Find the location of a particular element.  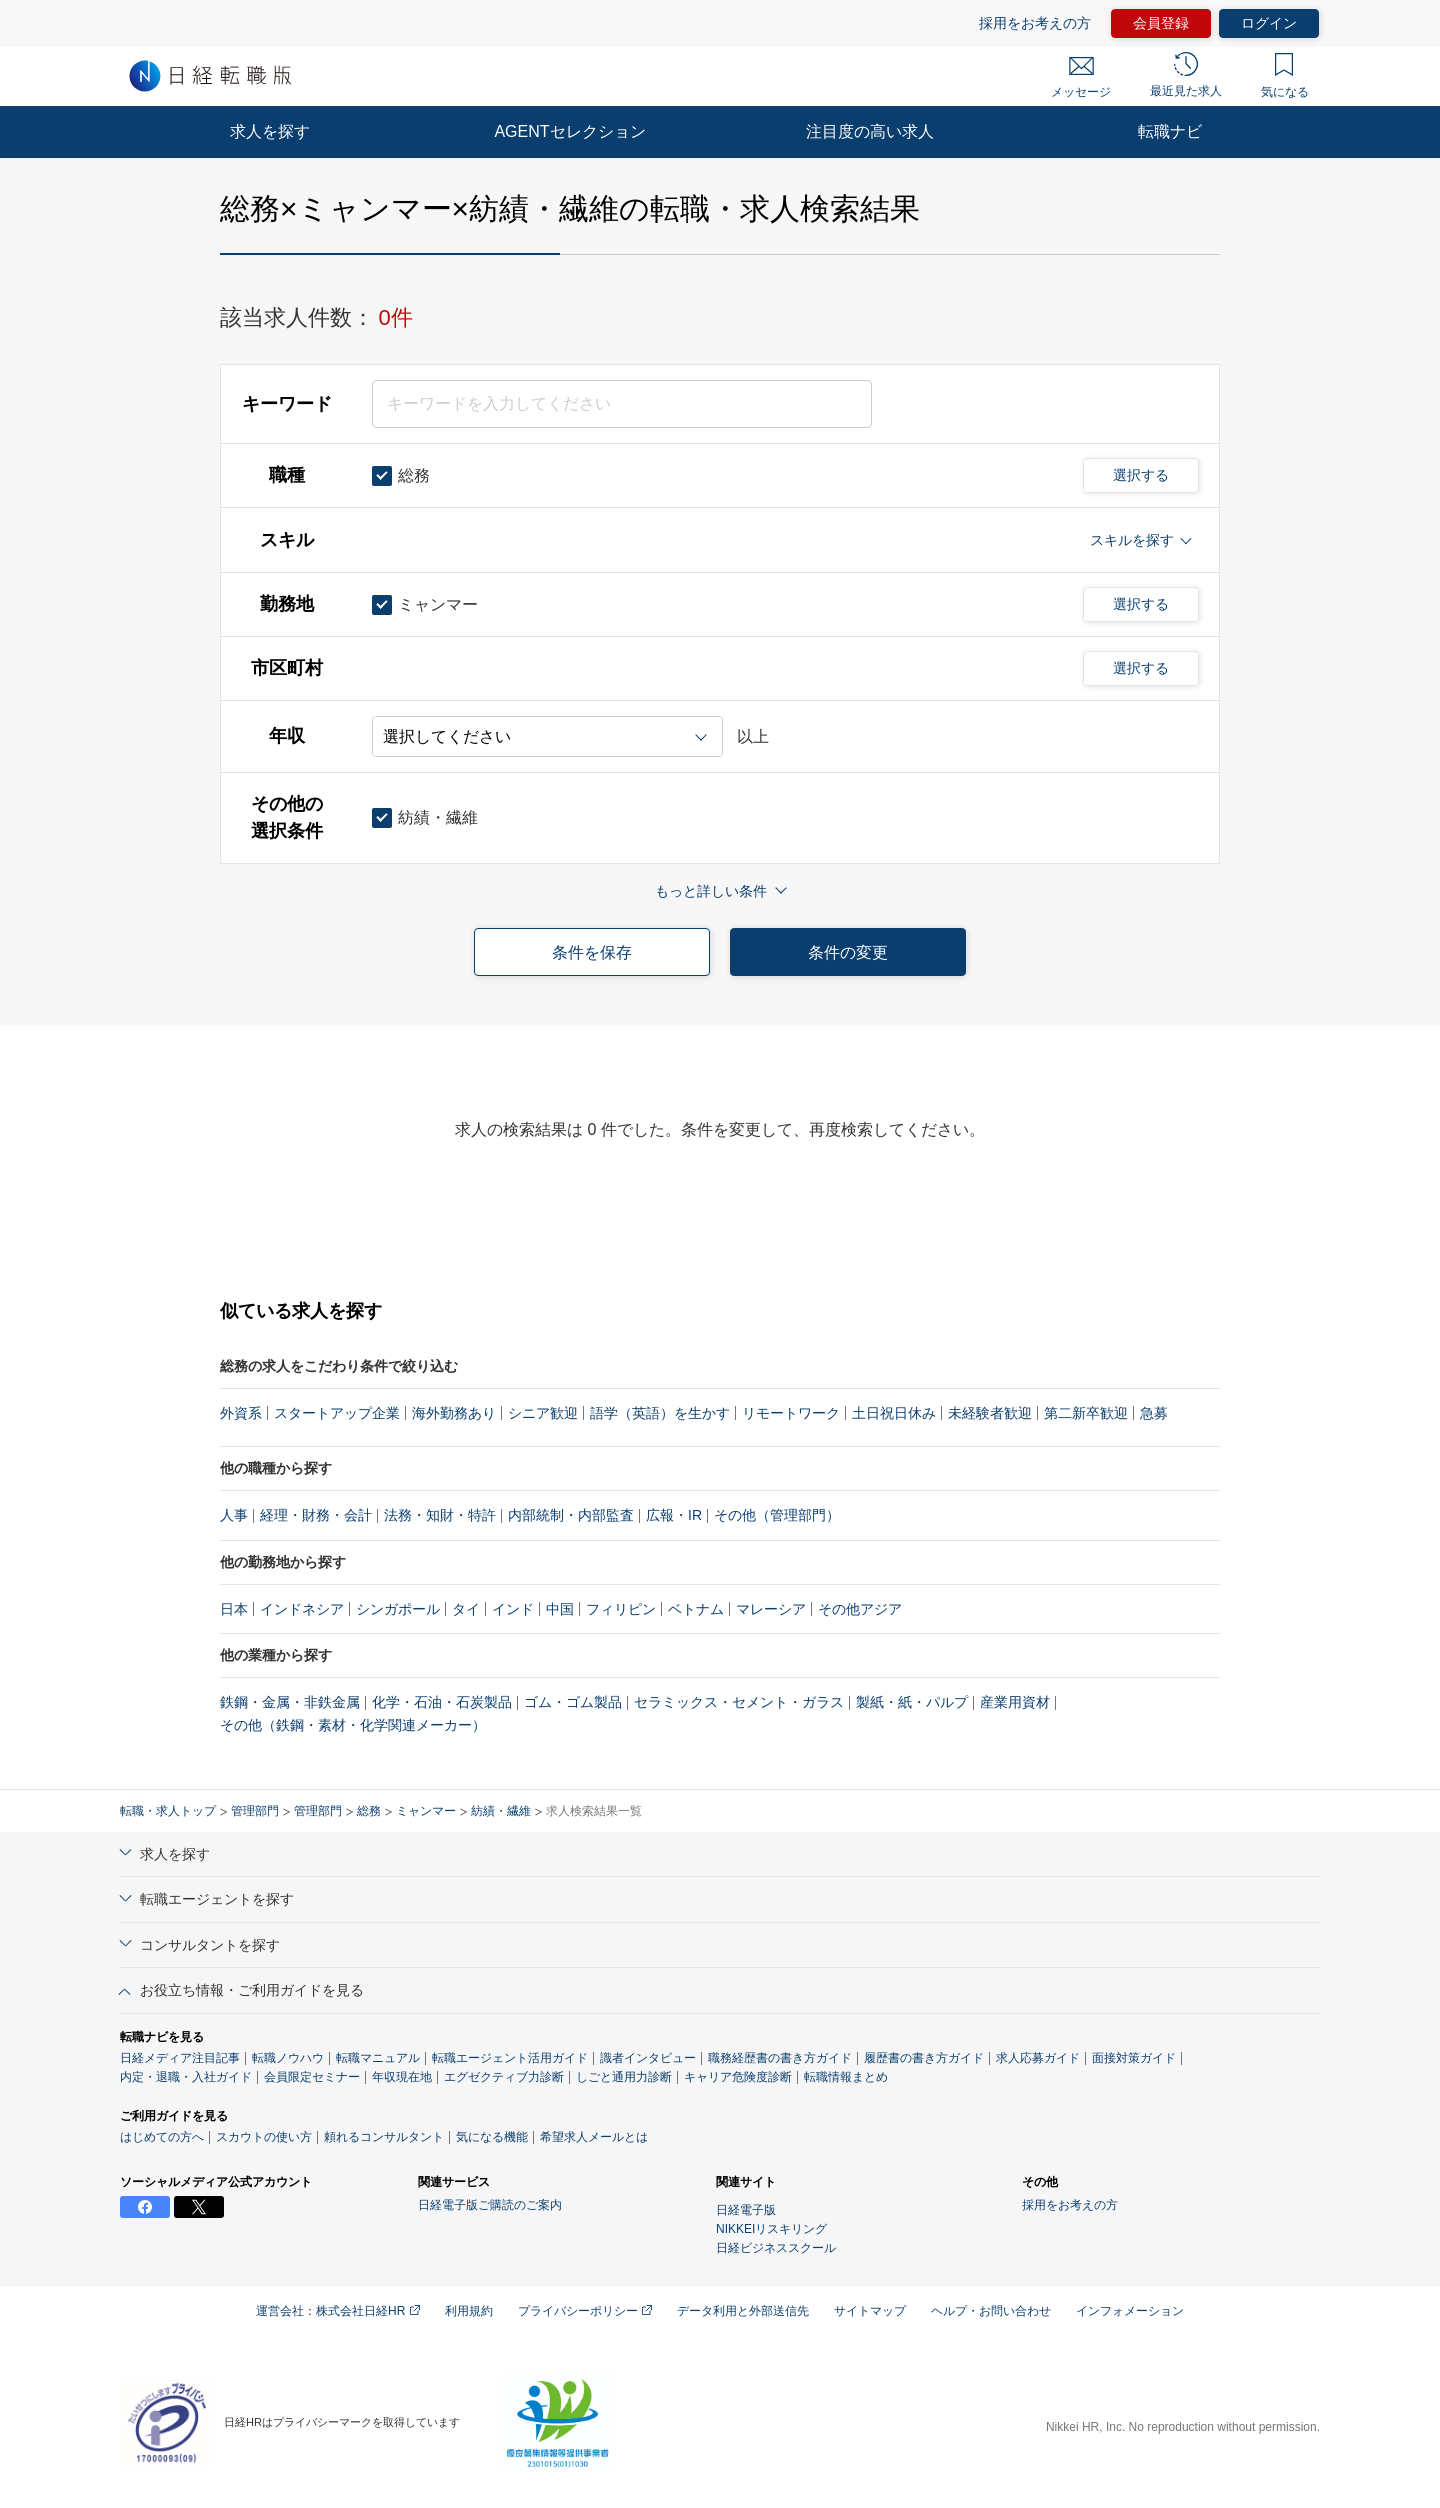

フィリピン is located at coordinates (621, 1609).